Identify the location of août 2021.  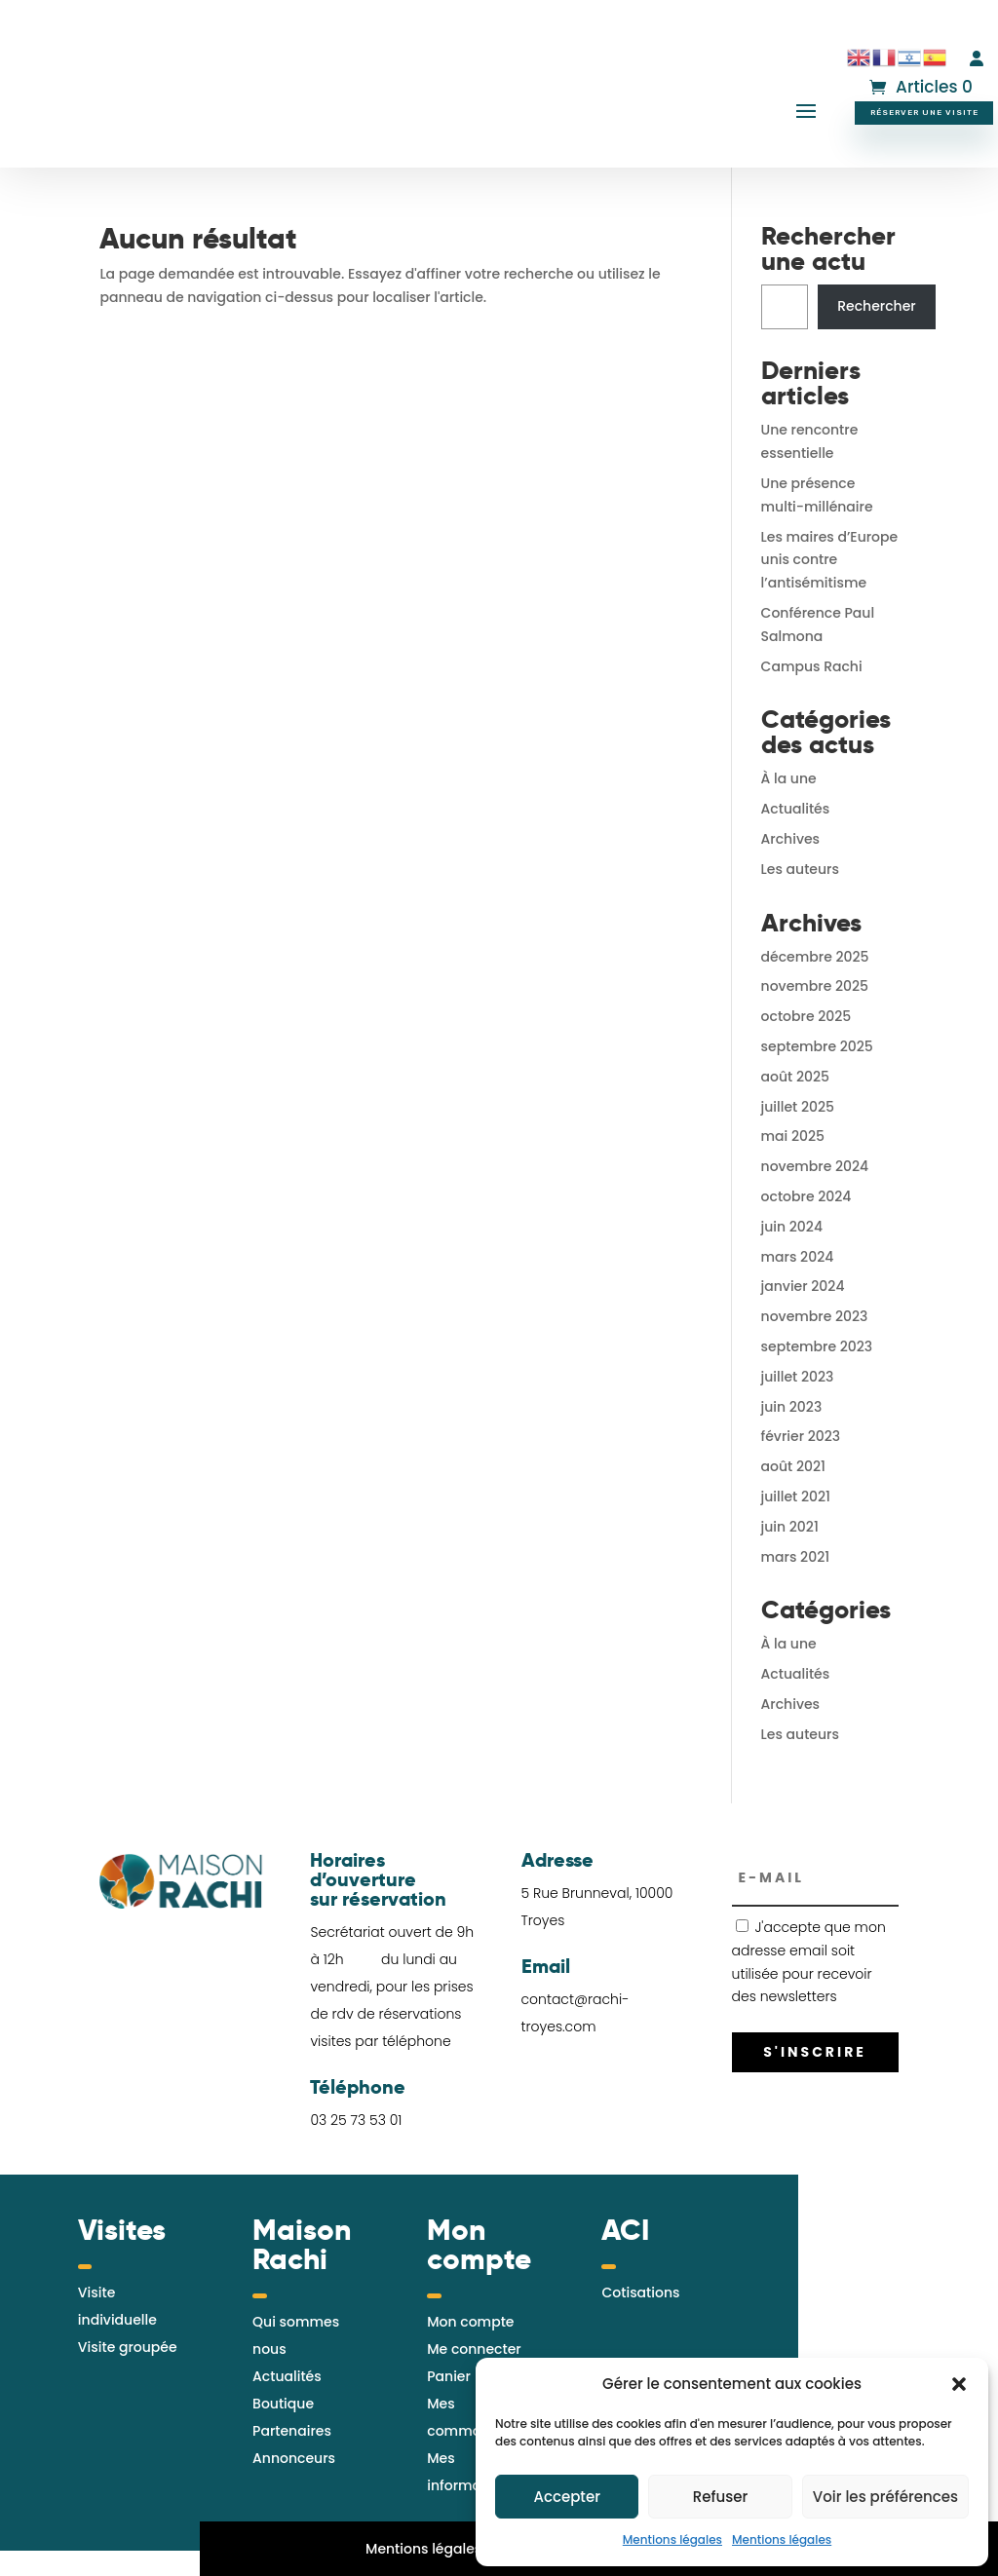
(793, 1466).